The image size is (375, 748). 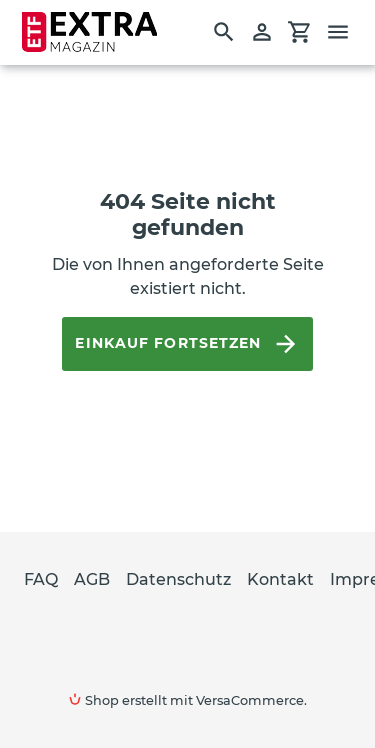 I want to click on AGB, so click(x=92, y=579).